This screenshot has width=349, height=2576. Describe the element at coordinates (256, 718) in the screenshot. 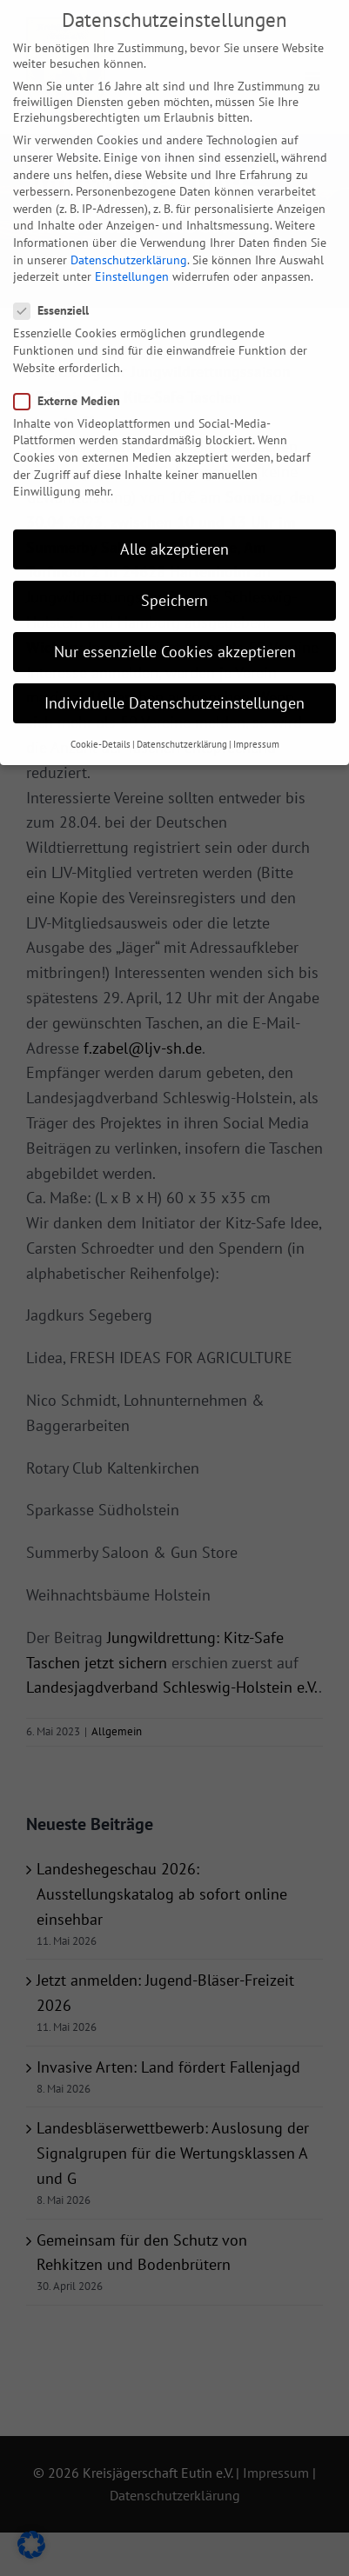

I see `Impressum [button]` at that location.